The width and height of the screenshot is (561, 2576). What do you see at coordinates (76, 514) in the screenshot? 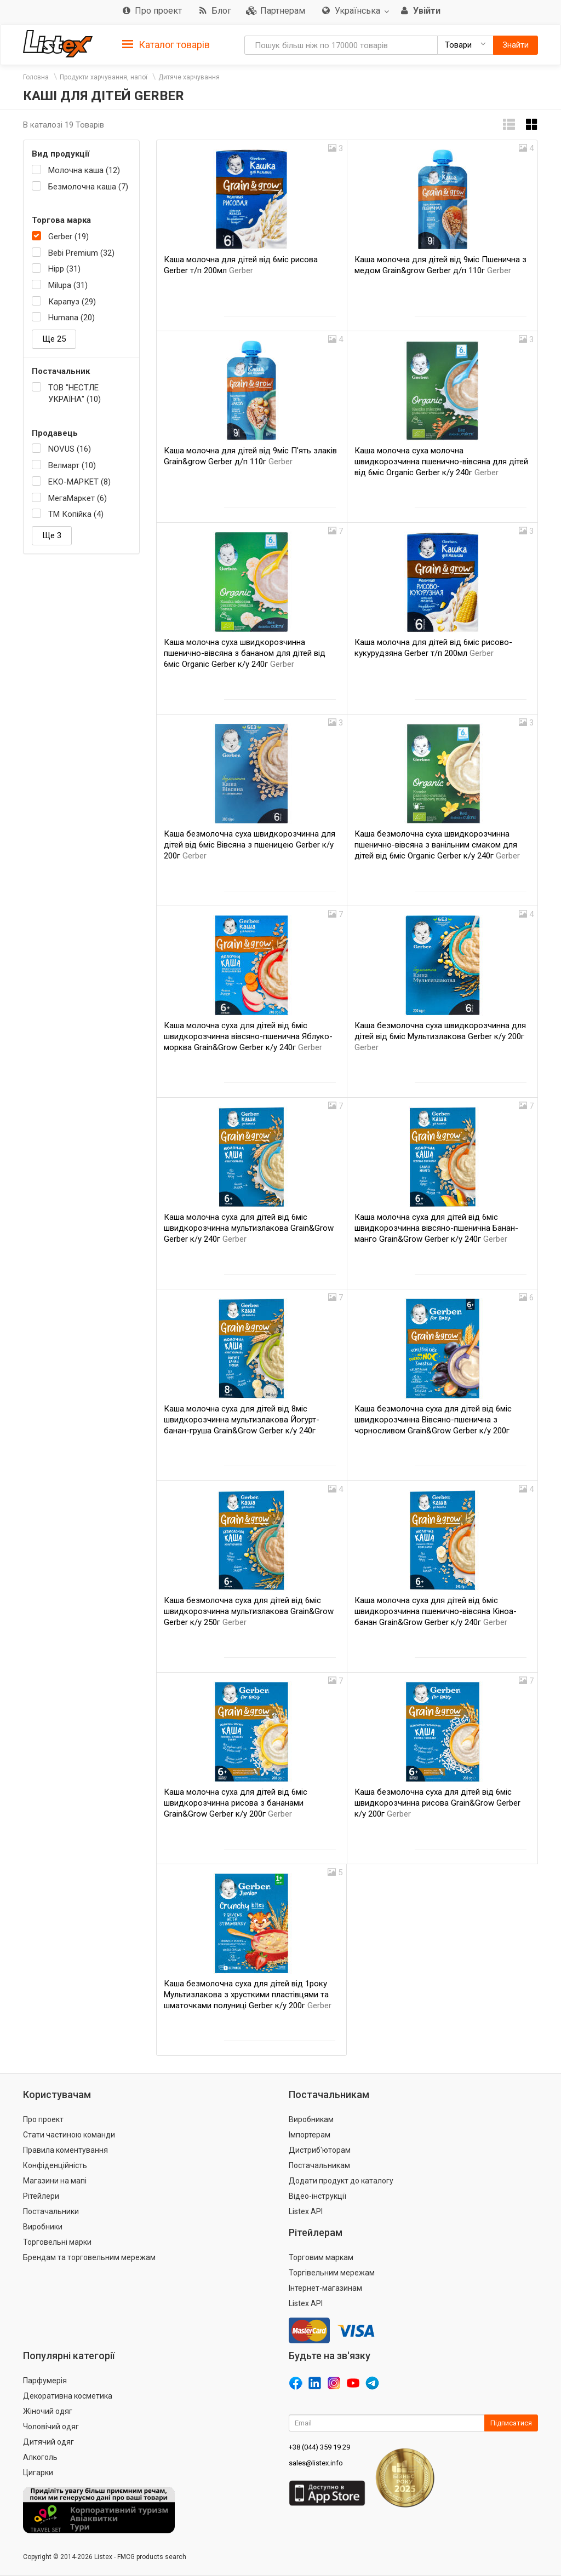
I see `ТМ Копійка (4)` at bounding box center [76, 514].